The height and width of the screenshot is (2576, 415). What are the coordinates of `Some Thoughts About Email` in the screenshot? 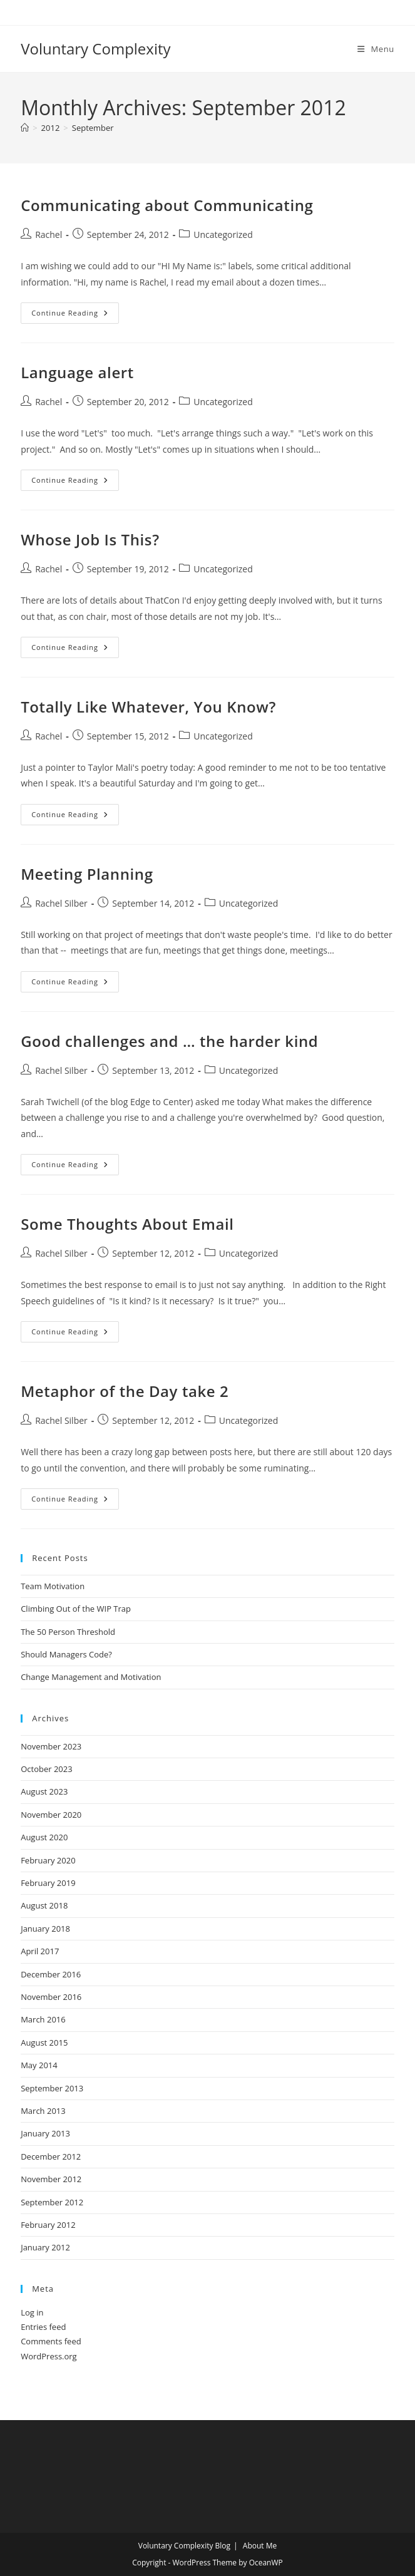 It's located at (127, 1223).